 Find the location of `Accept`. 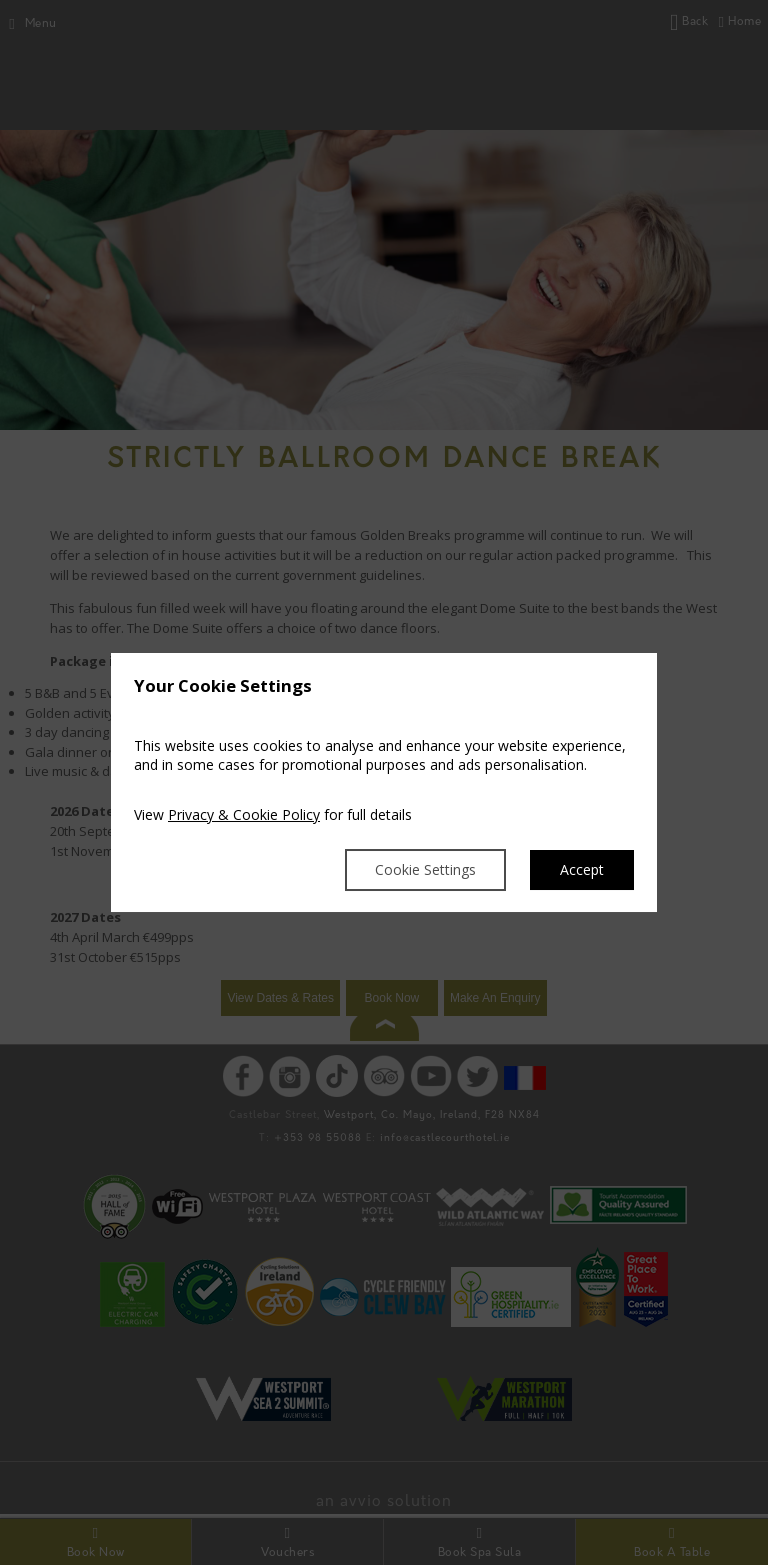

Accept is located at coordinates (582, 869).